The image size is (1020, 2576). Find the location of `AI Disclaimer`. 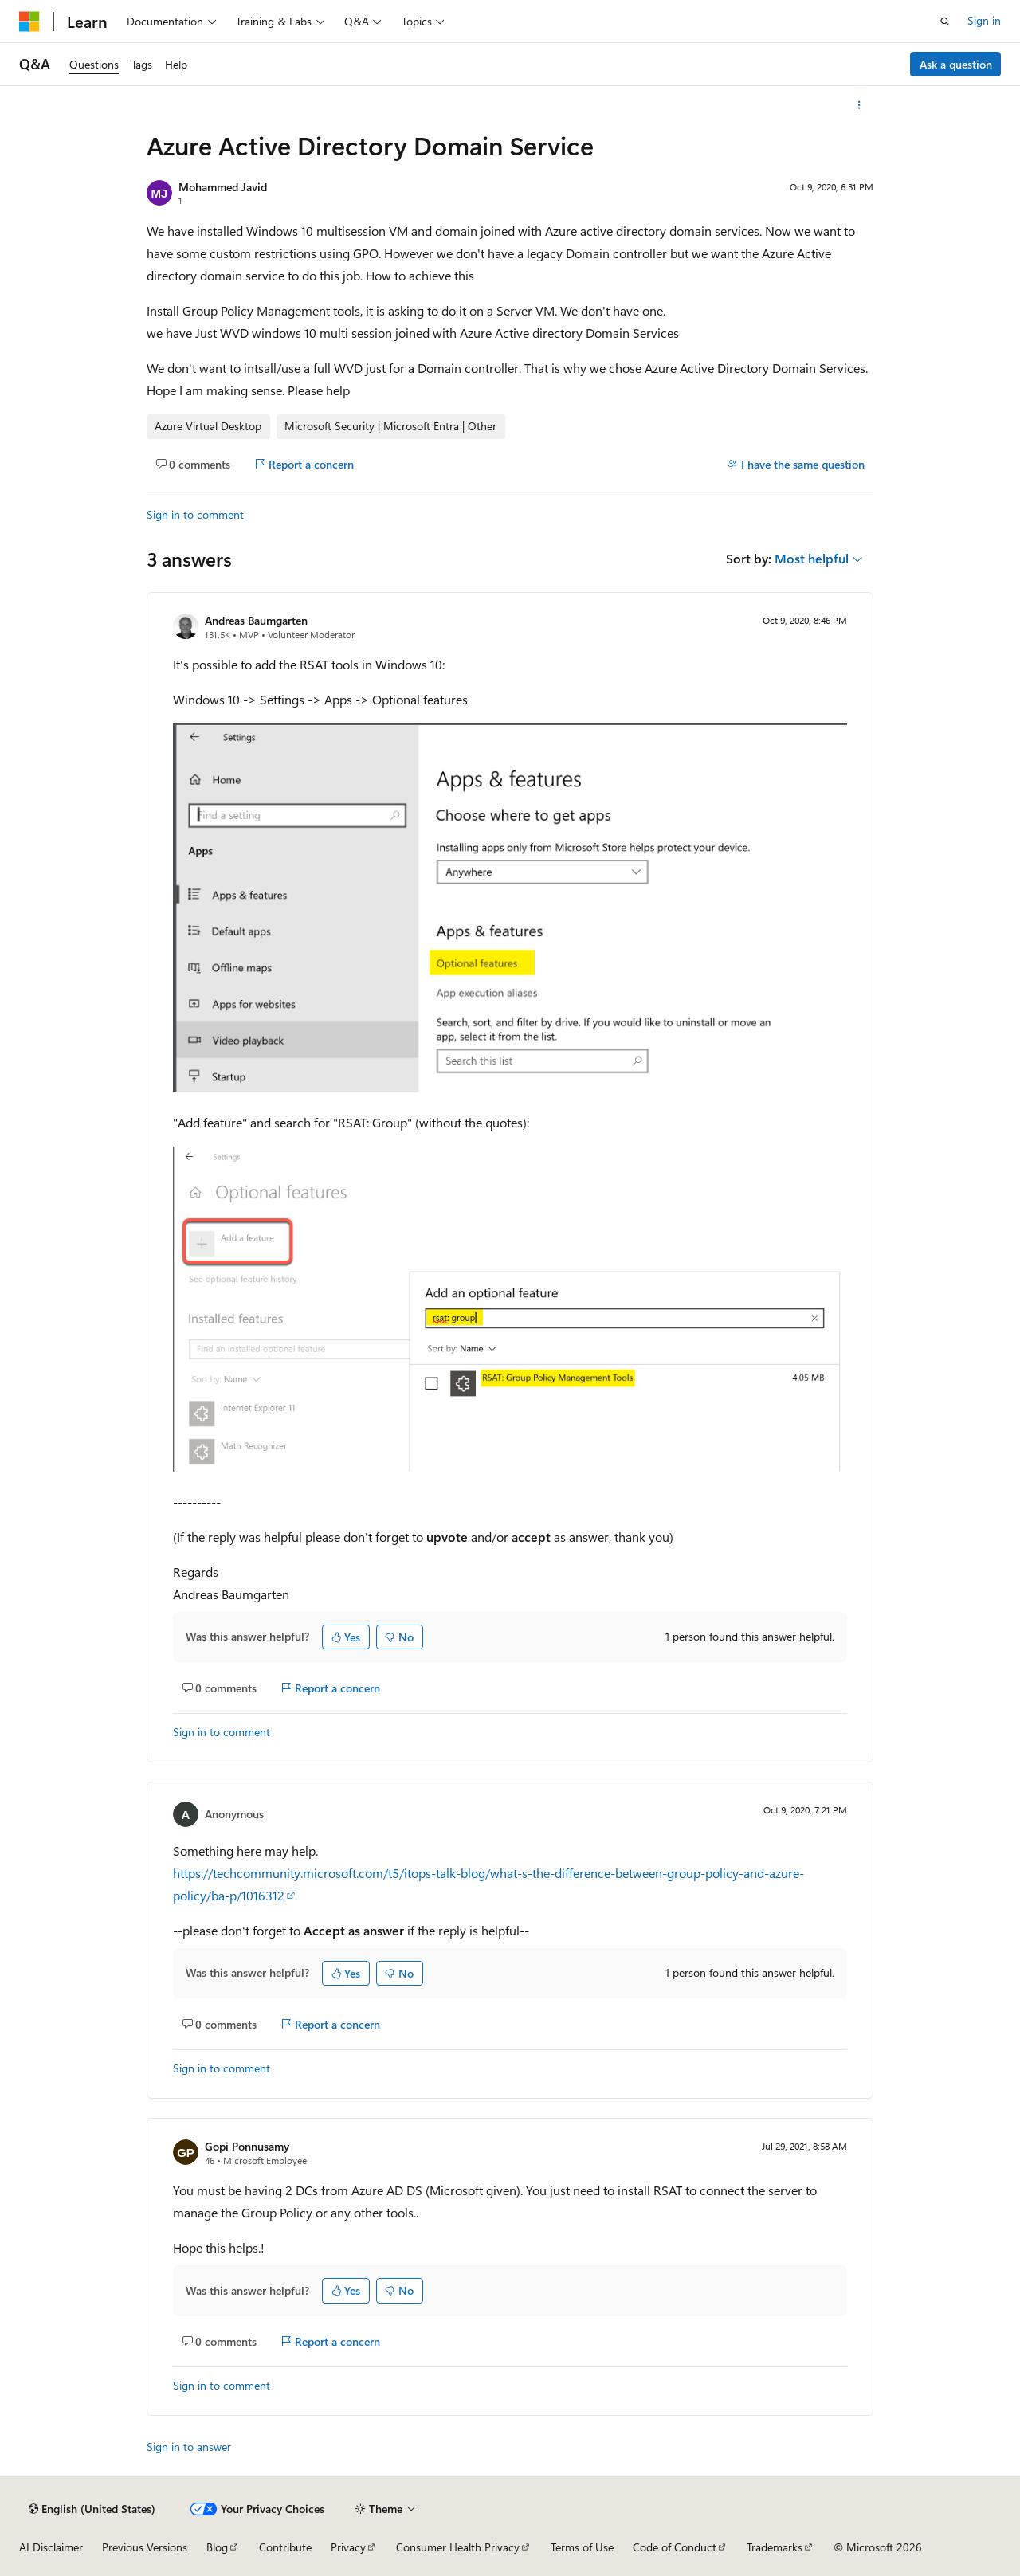

AI Disclaimer is located at coordinates (51, 2546).